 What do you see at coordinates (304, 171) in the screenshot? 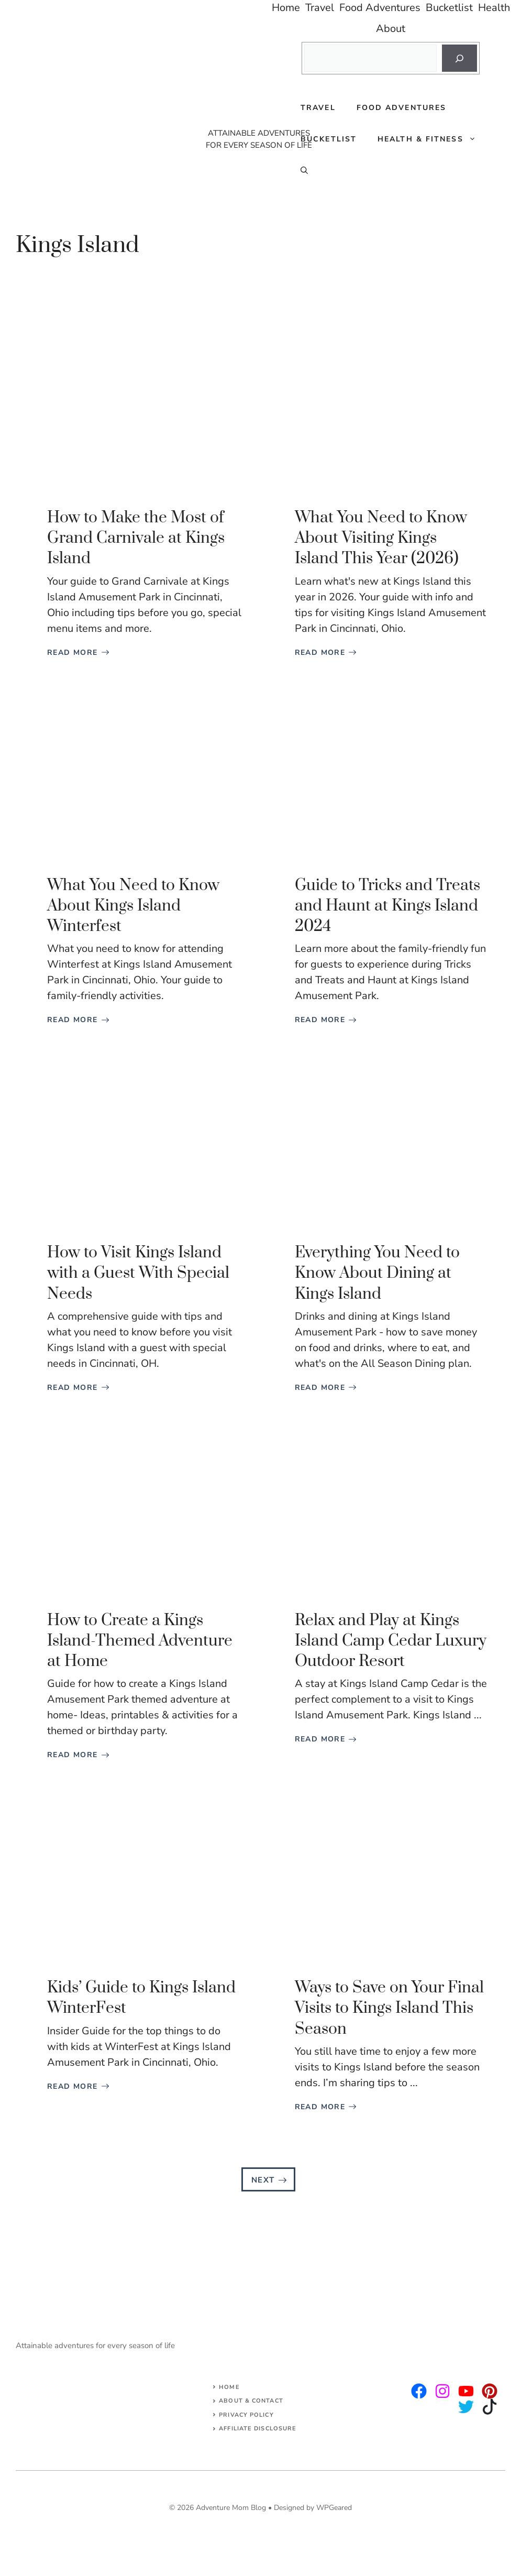
I see `[Open Search Bar]` at bounding box center [304, 171].